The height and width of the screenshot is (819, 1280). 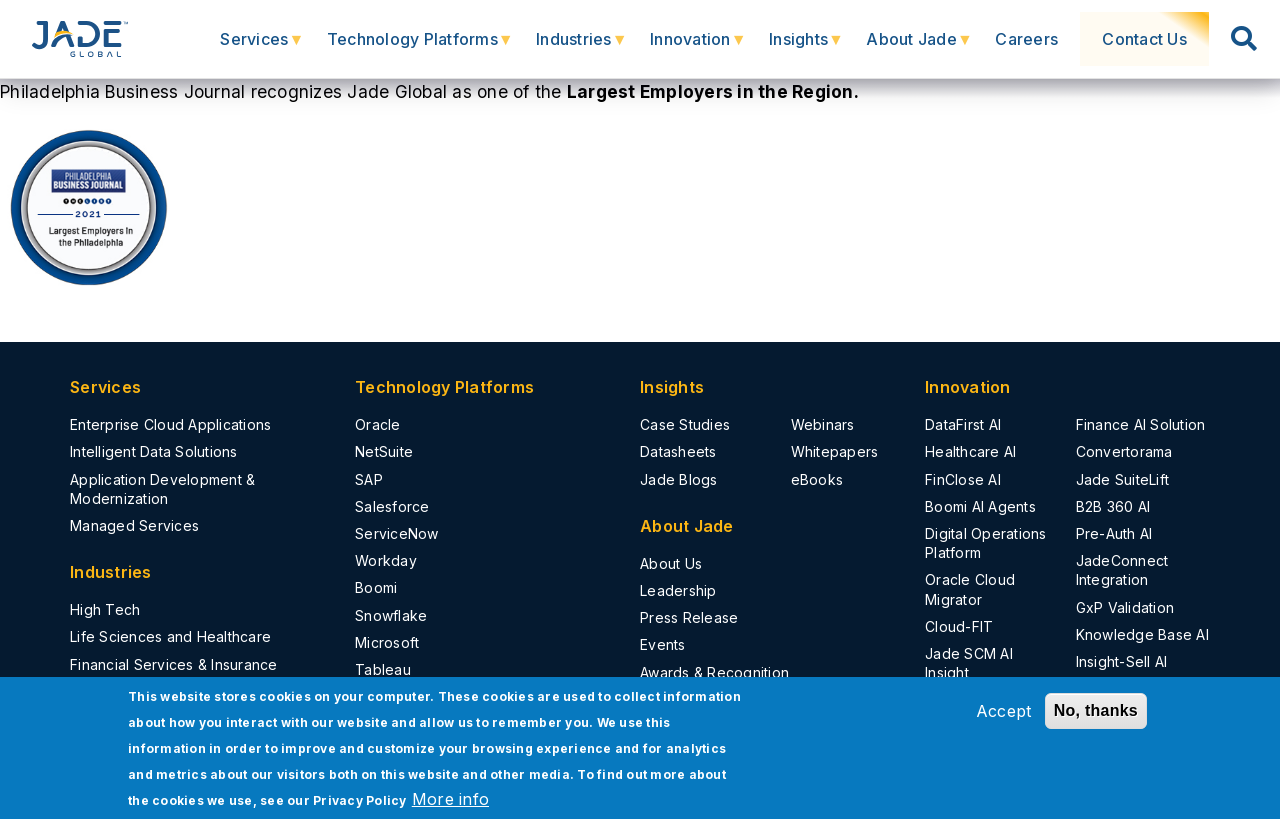 What do you see at coordinates (583, 47) in the screenshot?
I see `Industries` at bounding box center [583, 47].